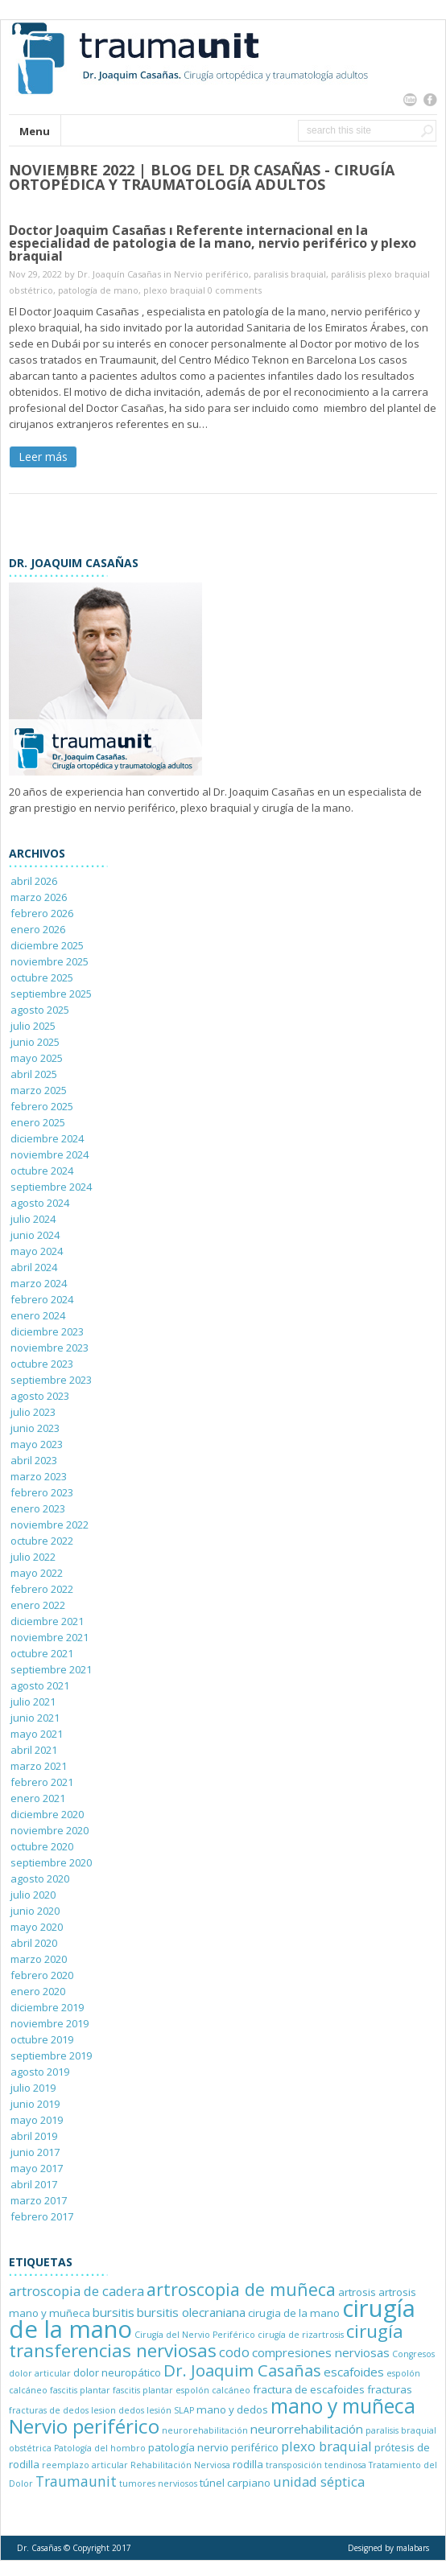 This screenshot has height=2576, width=446. I want to click on enero 2022, so click(37, 1605).